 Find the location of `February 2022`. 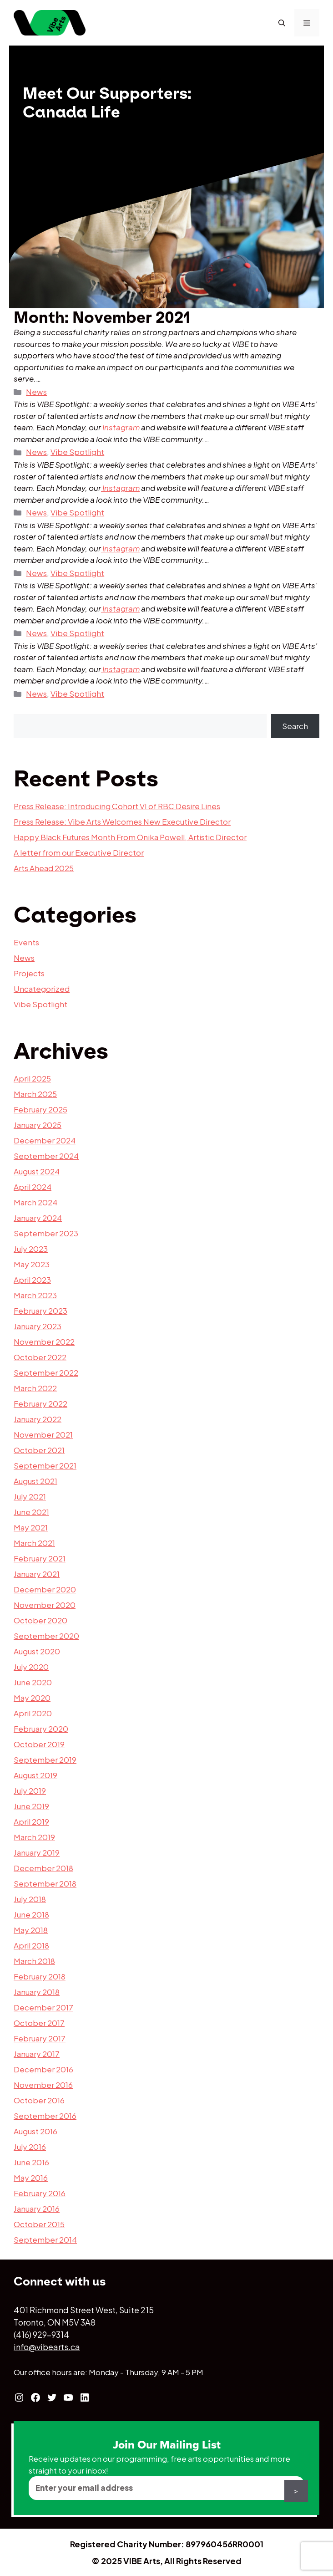

February 2022 is located at coordinates (40, 1403).